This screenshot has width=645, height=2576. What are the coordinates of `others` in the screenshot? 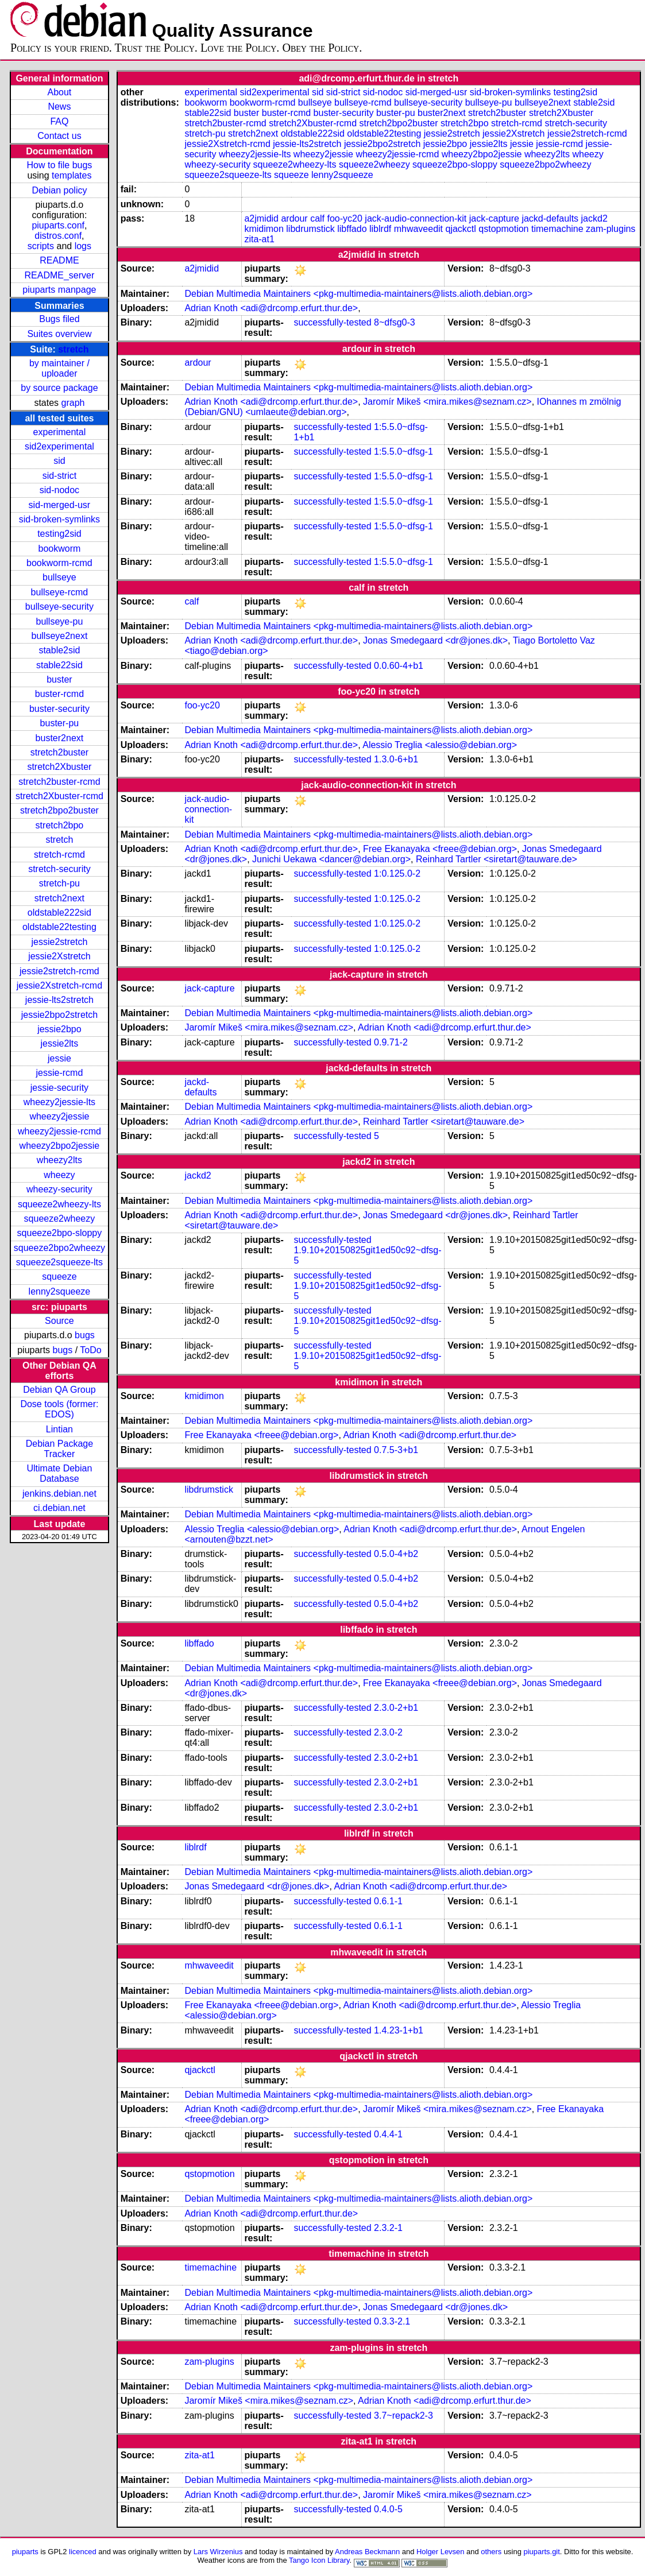 It's located at (491, 2551).